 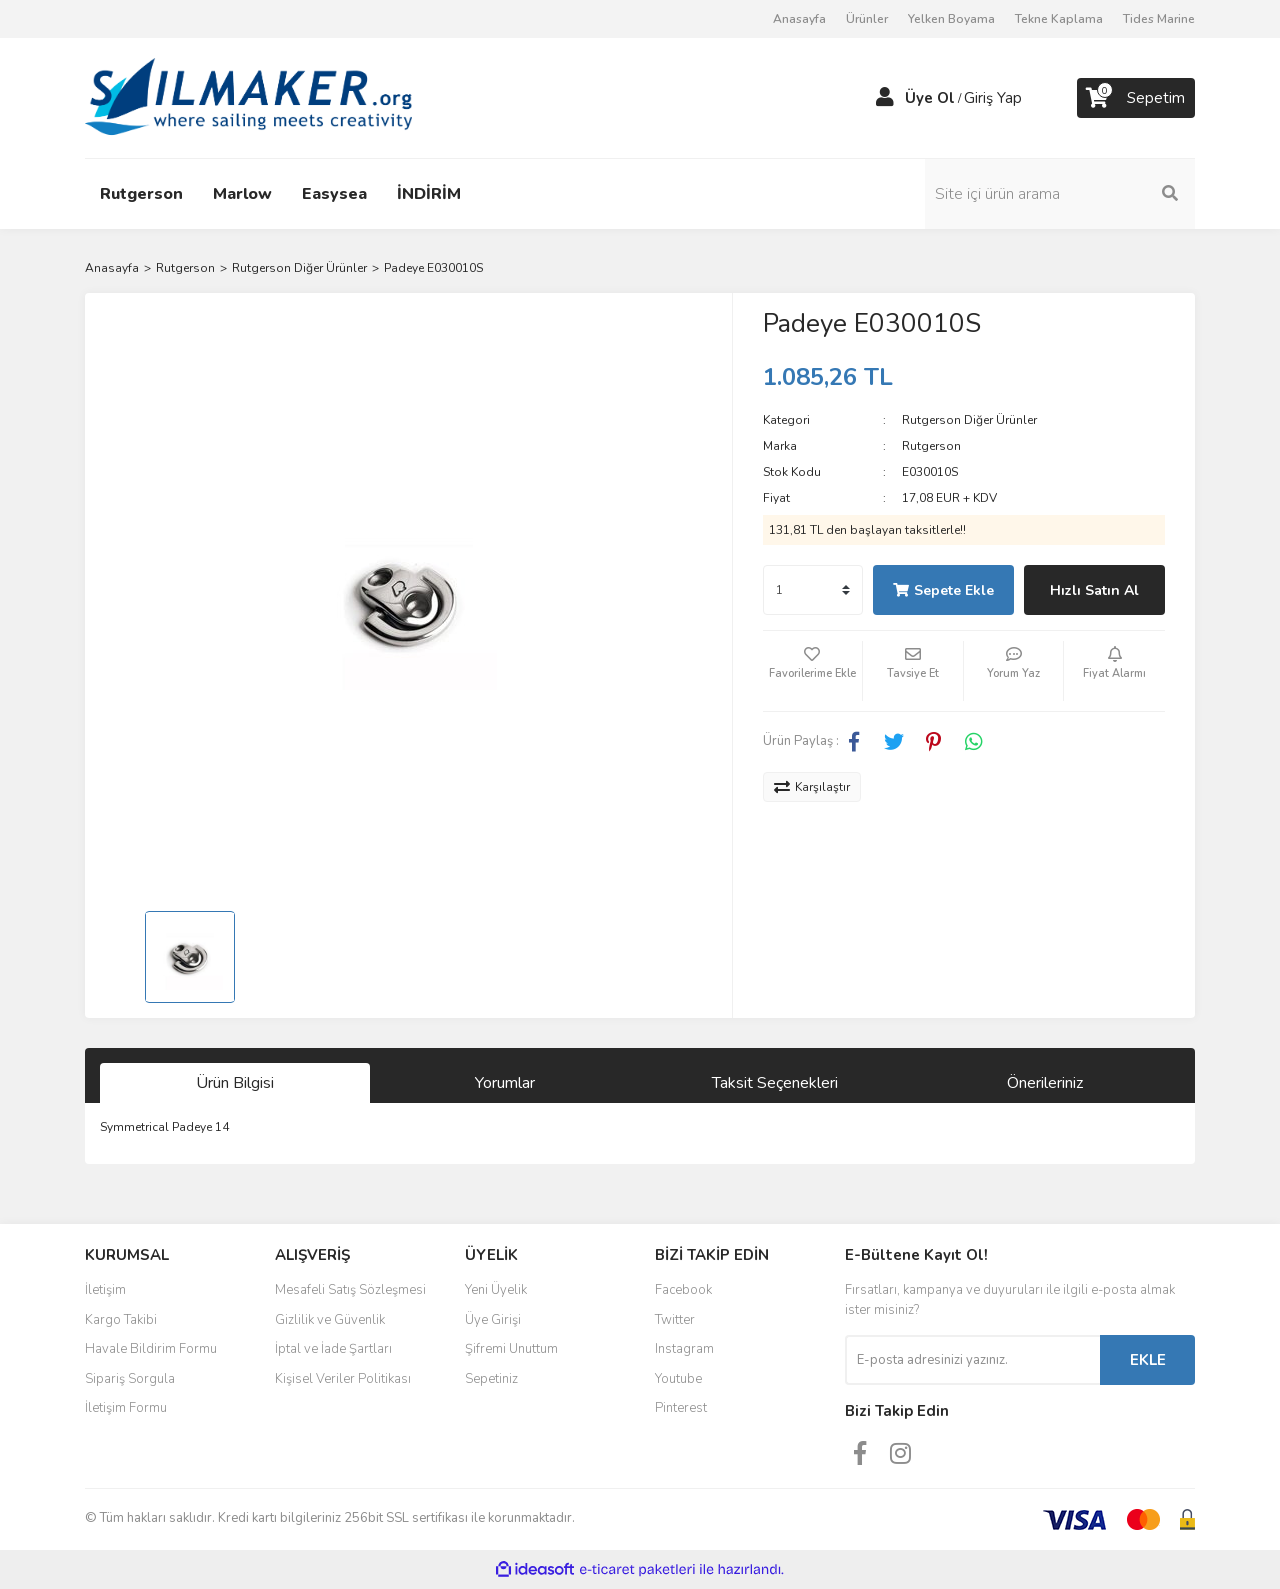 What do you see at coordinates (993, 98) in the screenshot?
I see `Giriş Yap [Member Login]` at bounding box center [993, 98].